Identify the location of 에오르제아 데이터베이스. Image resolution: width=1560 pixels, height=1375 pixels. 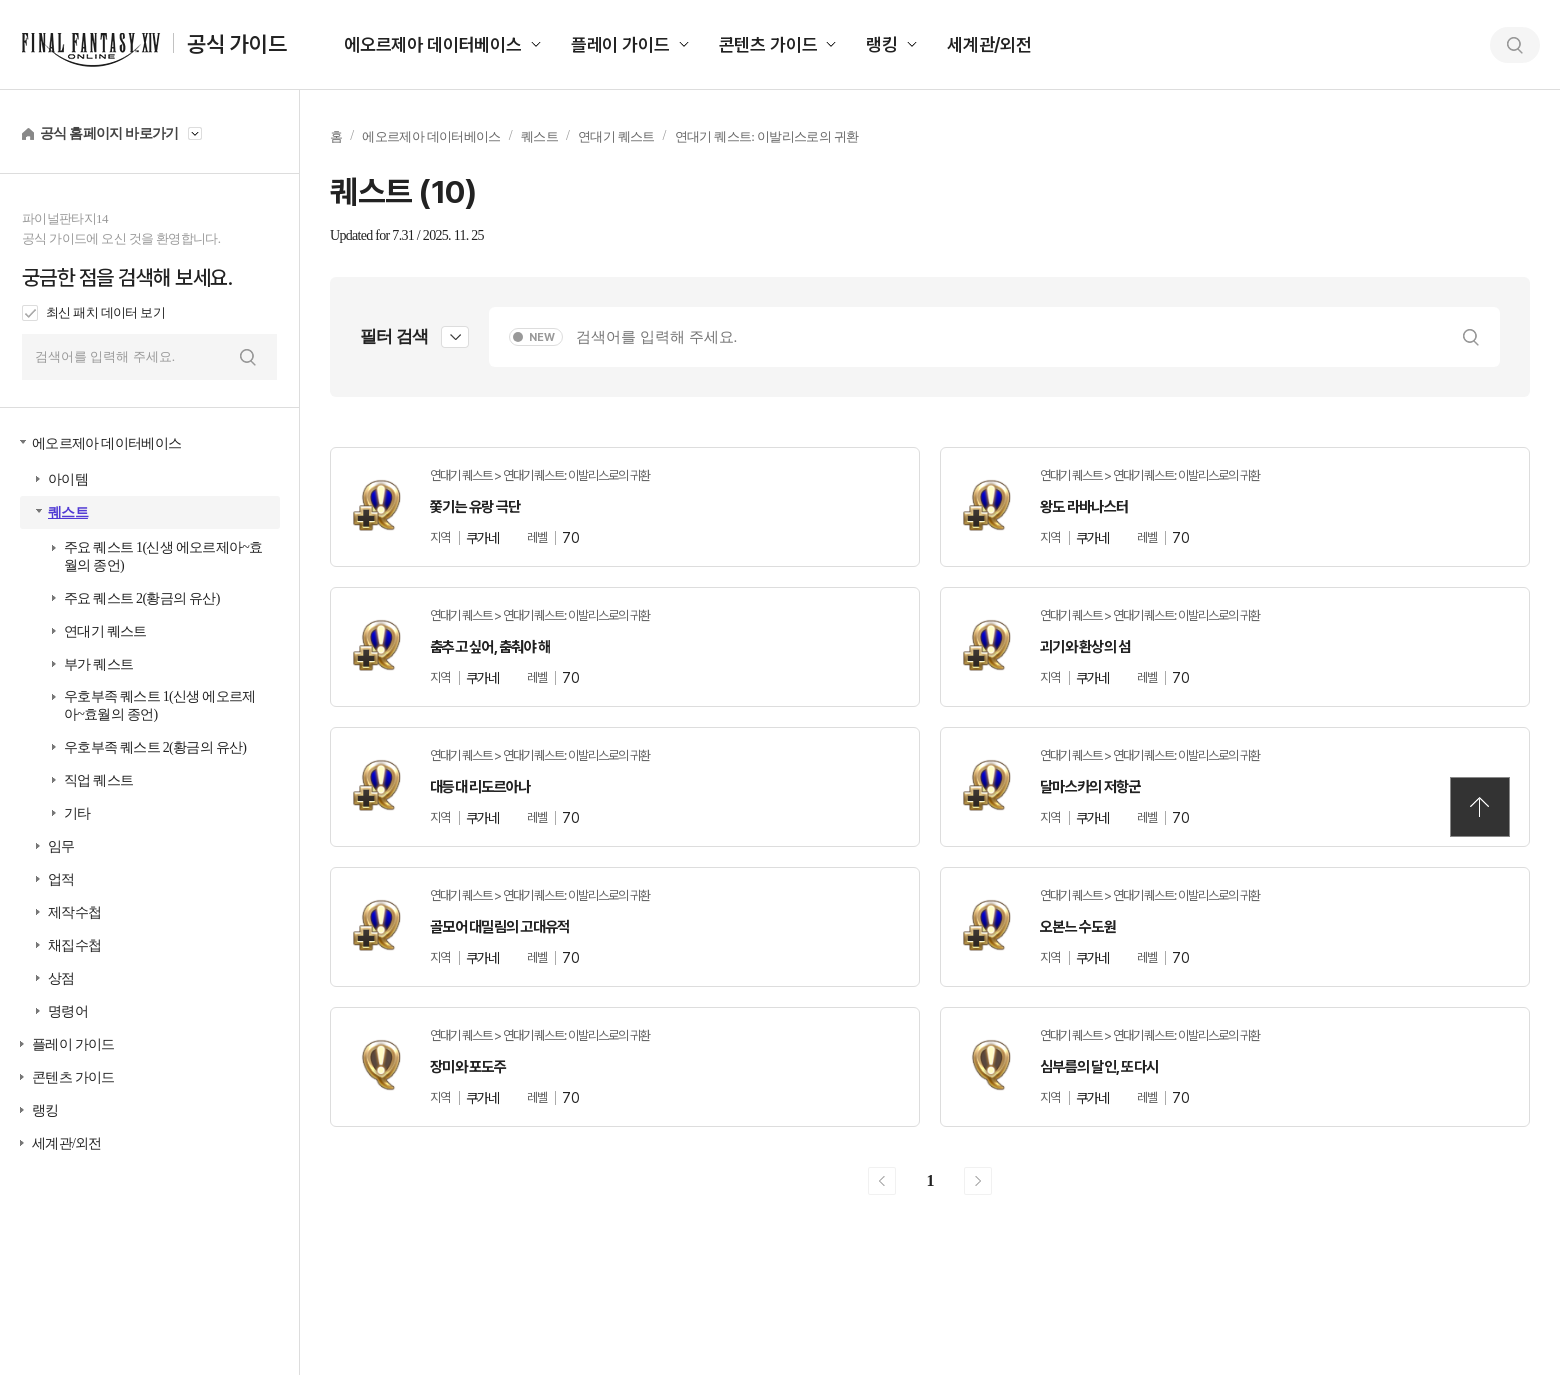
(433, 44).